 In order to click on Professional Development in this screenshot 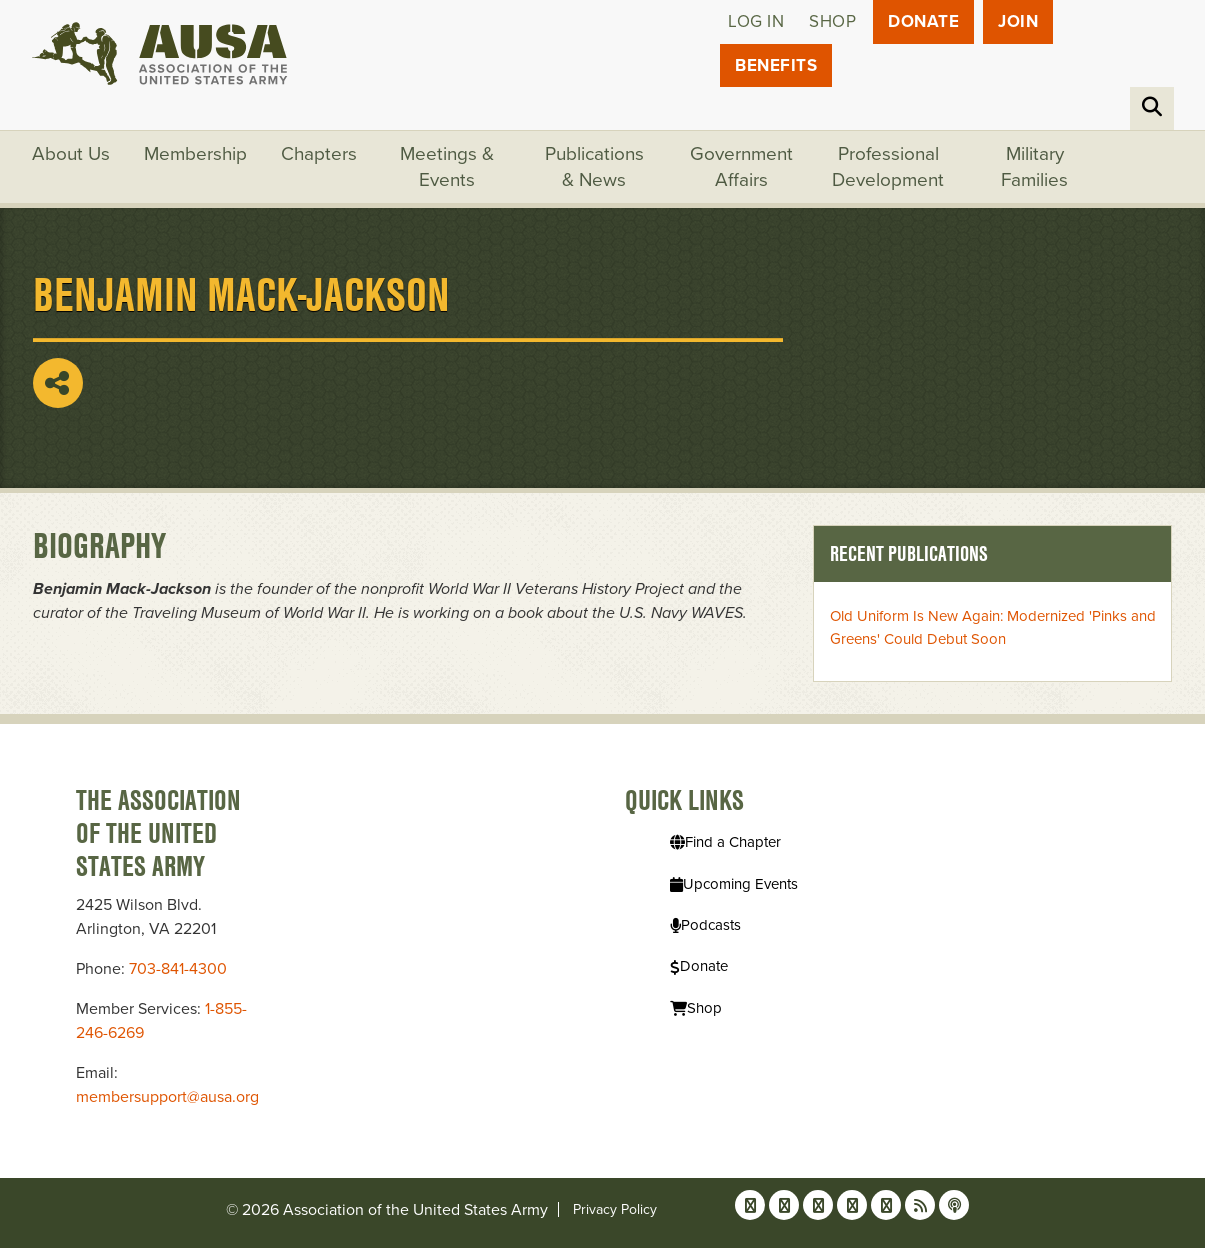, I will do `click(888, 167)`.